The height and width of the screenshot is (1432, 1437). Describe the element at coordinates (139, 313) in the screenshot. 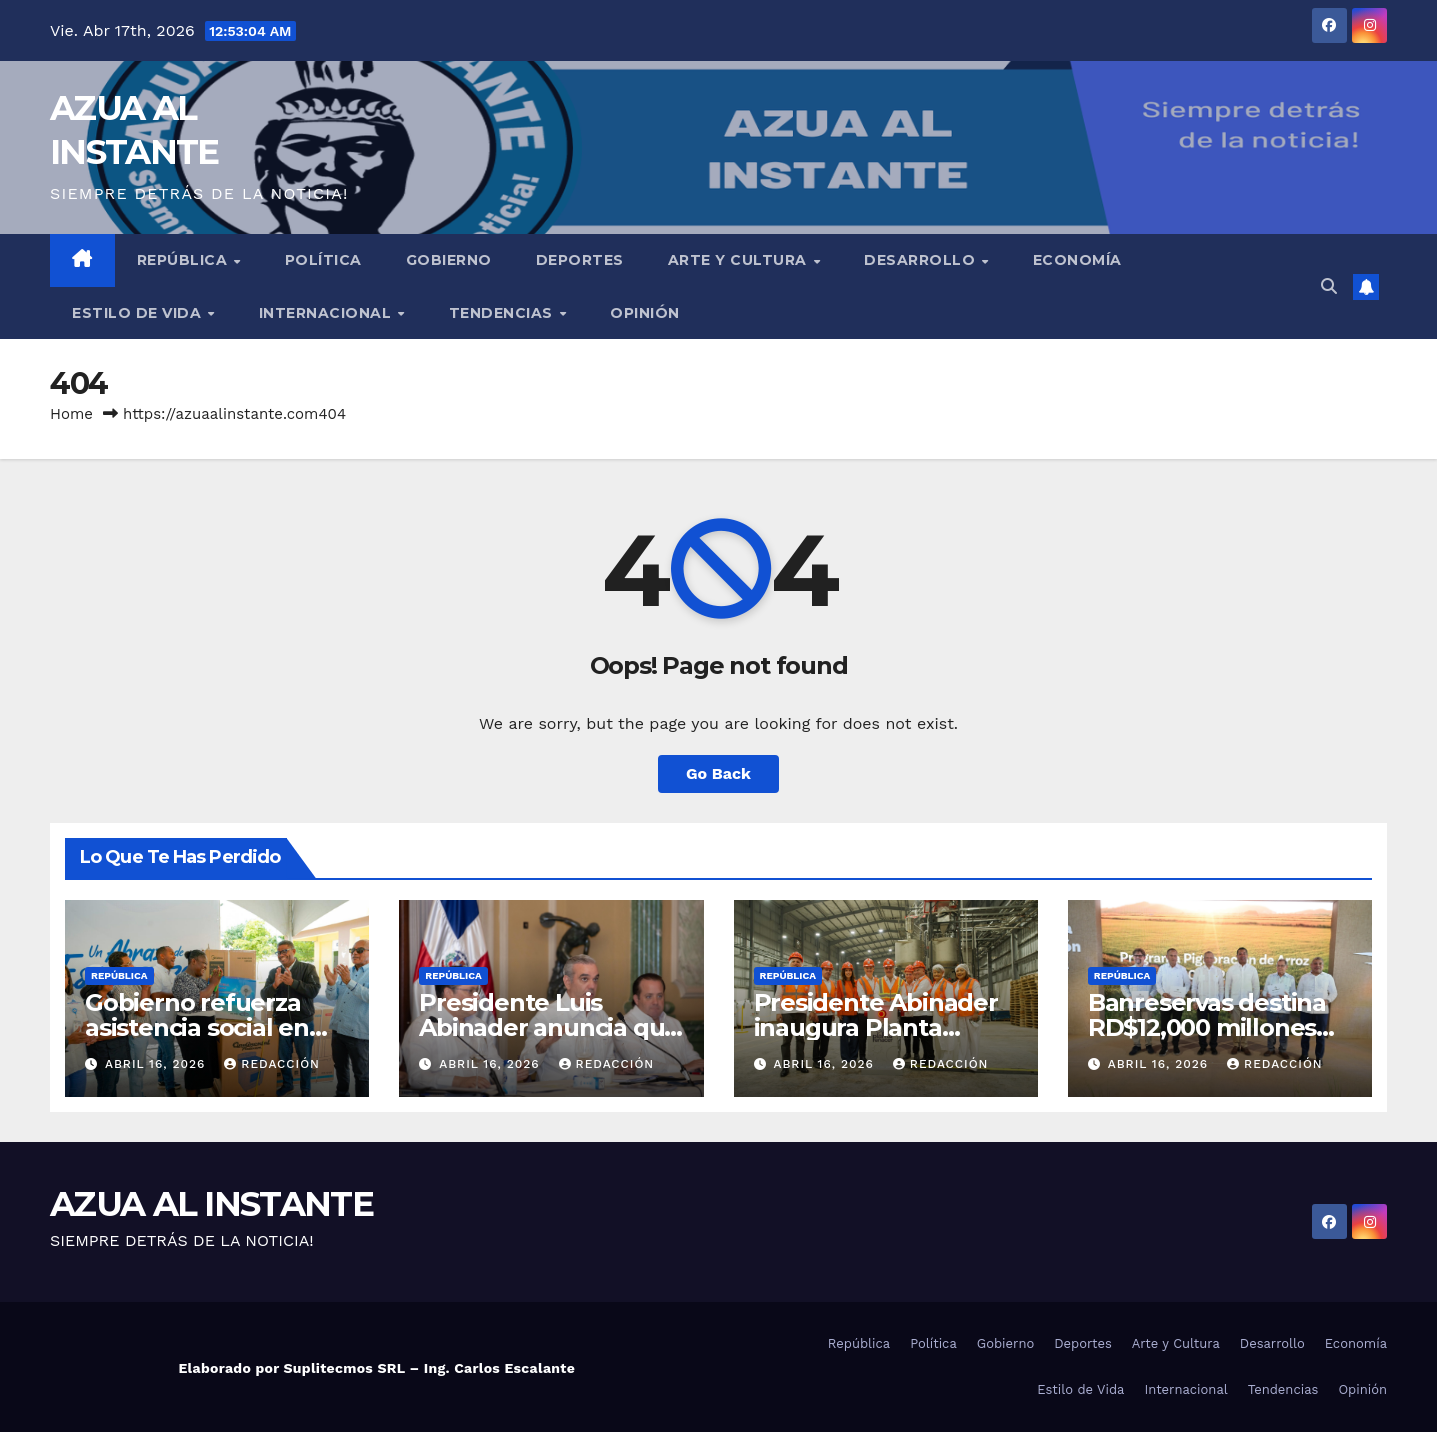

I see `Estilo de Vida` at that location.